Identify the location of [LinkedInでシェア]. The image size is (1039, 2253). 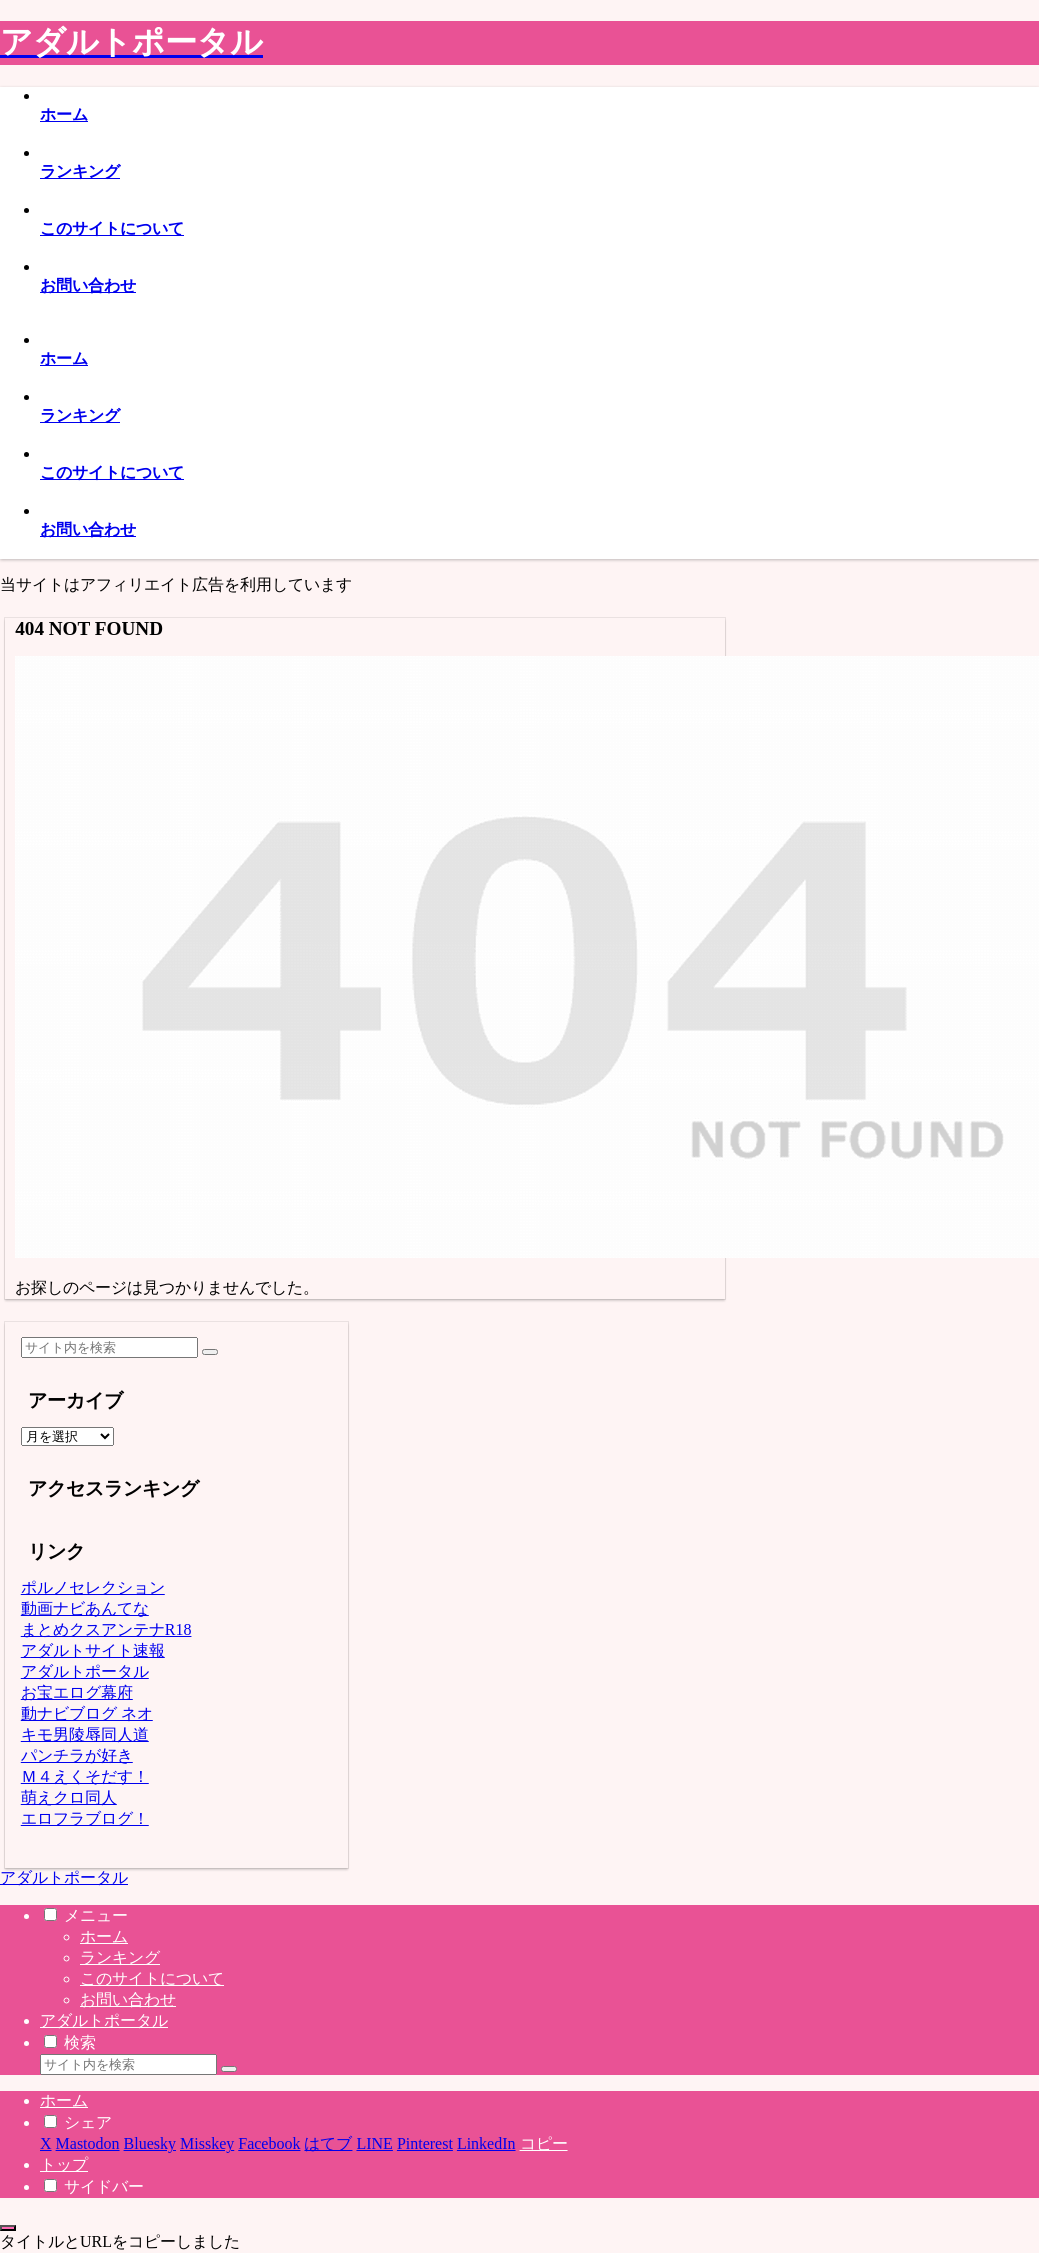
(486, 2143).